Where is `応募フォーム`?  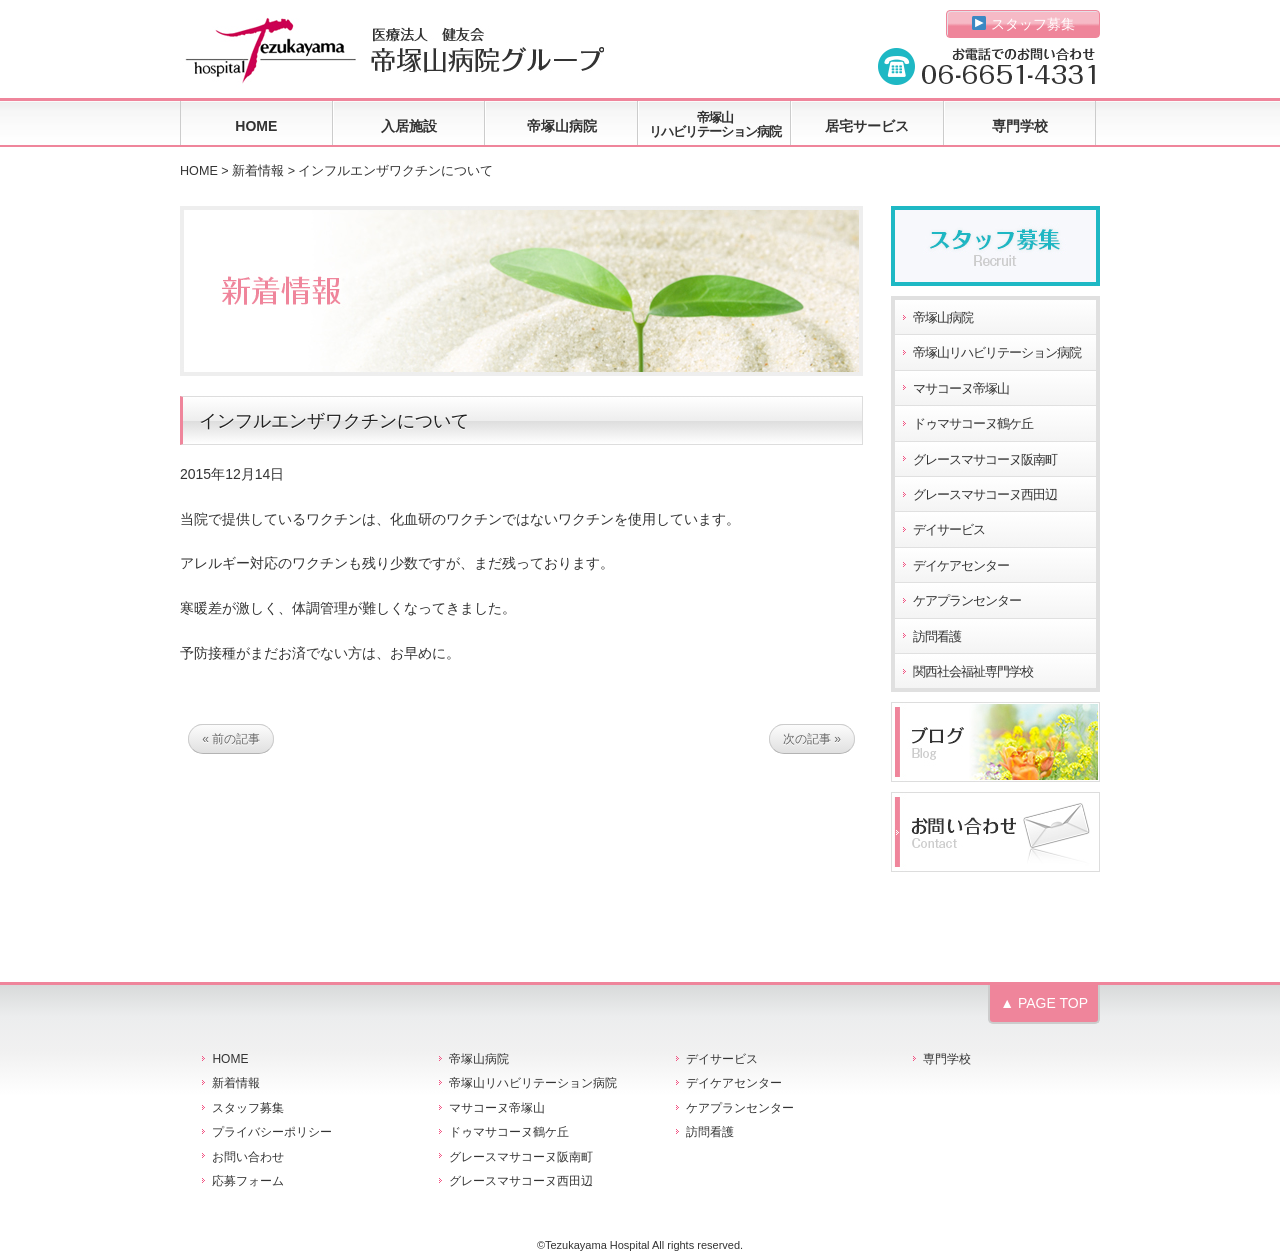 応募フォーム is located at coordinates (248, 1181).